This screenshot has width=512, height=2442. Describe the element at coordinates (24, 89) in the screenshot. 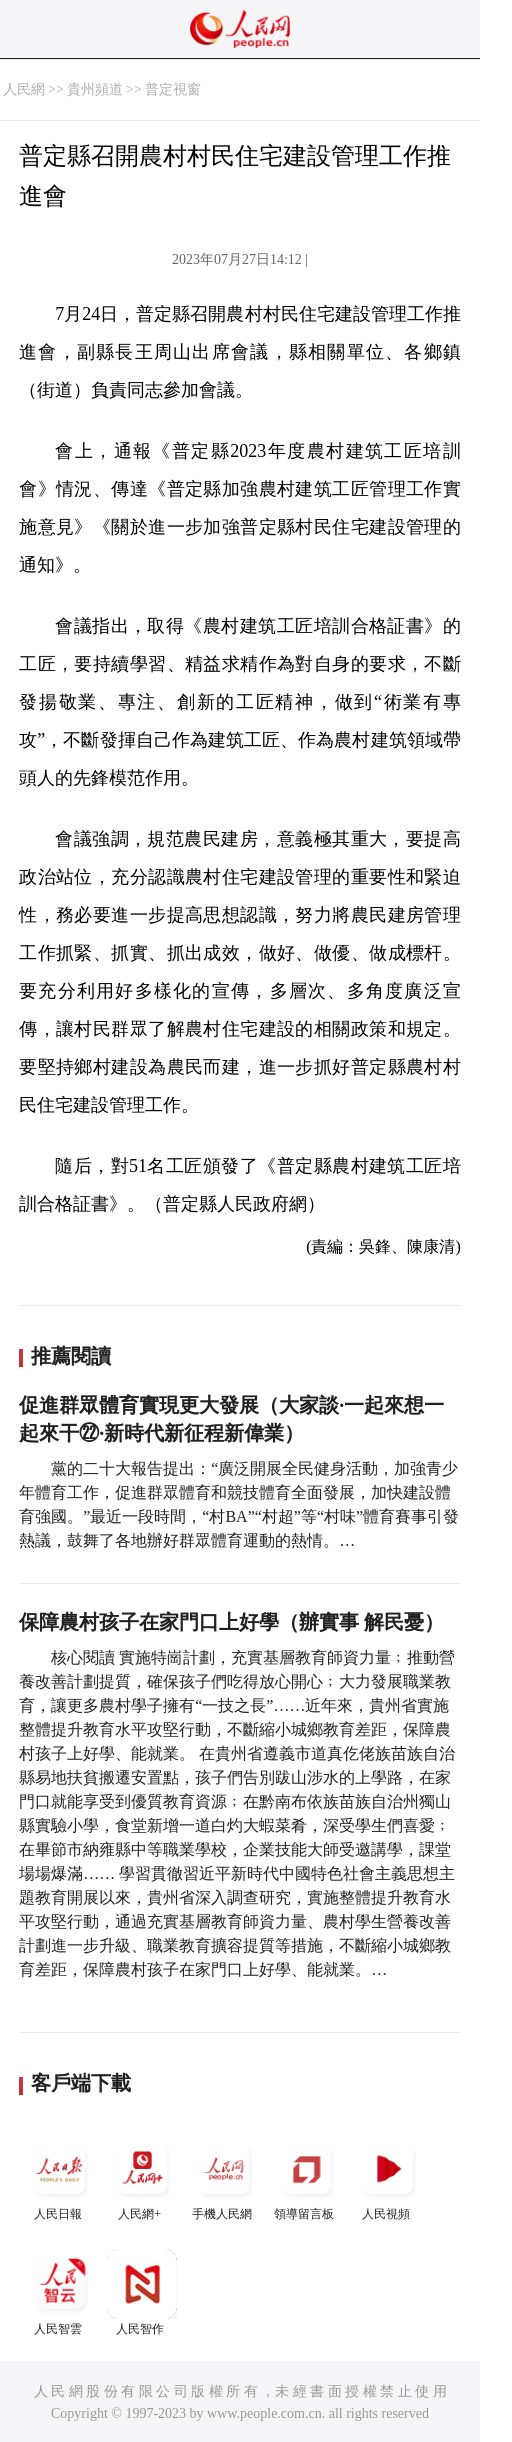

I see `人民網` at that location.